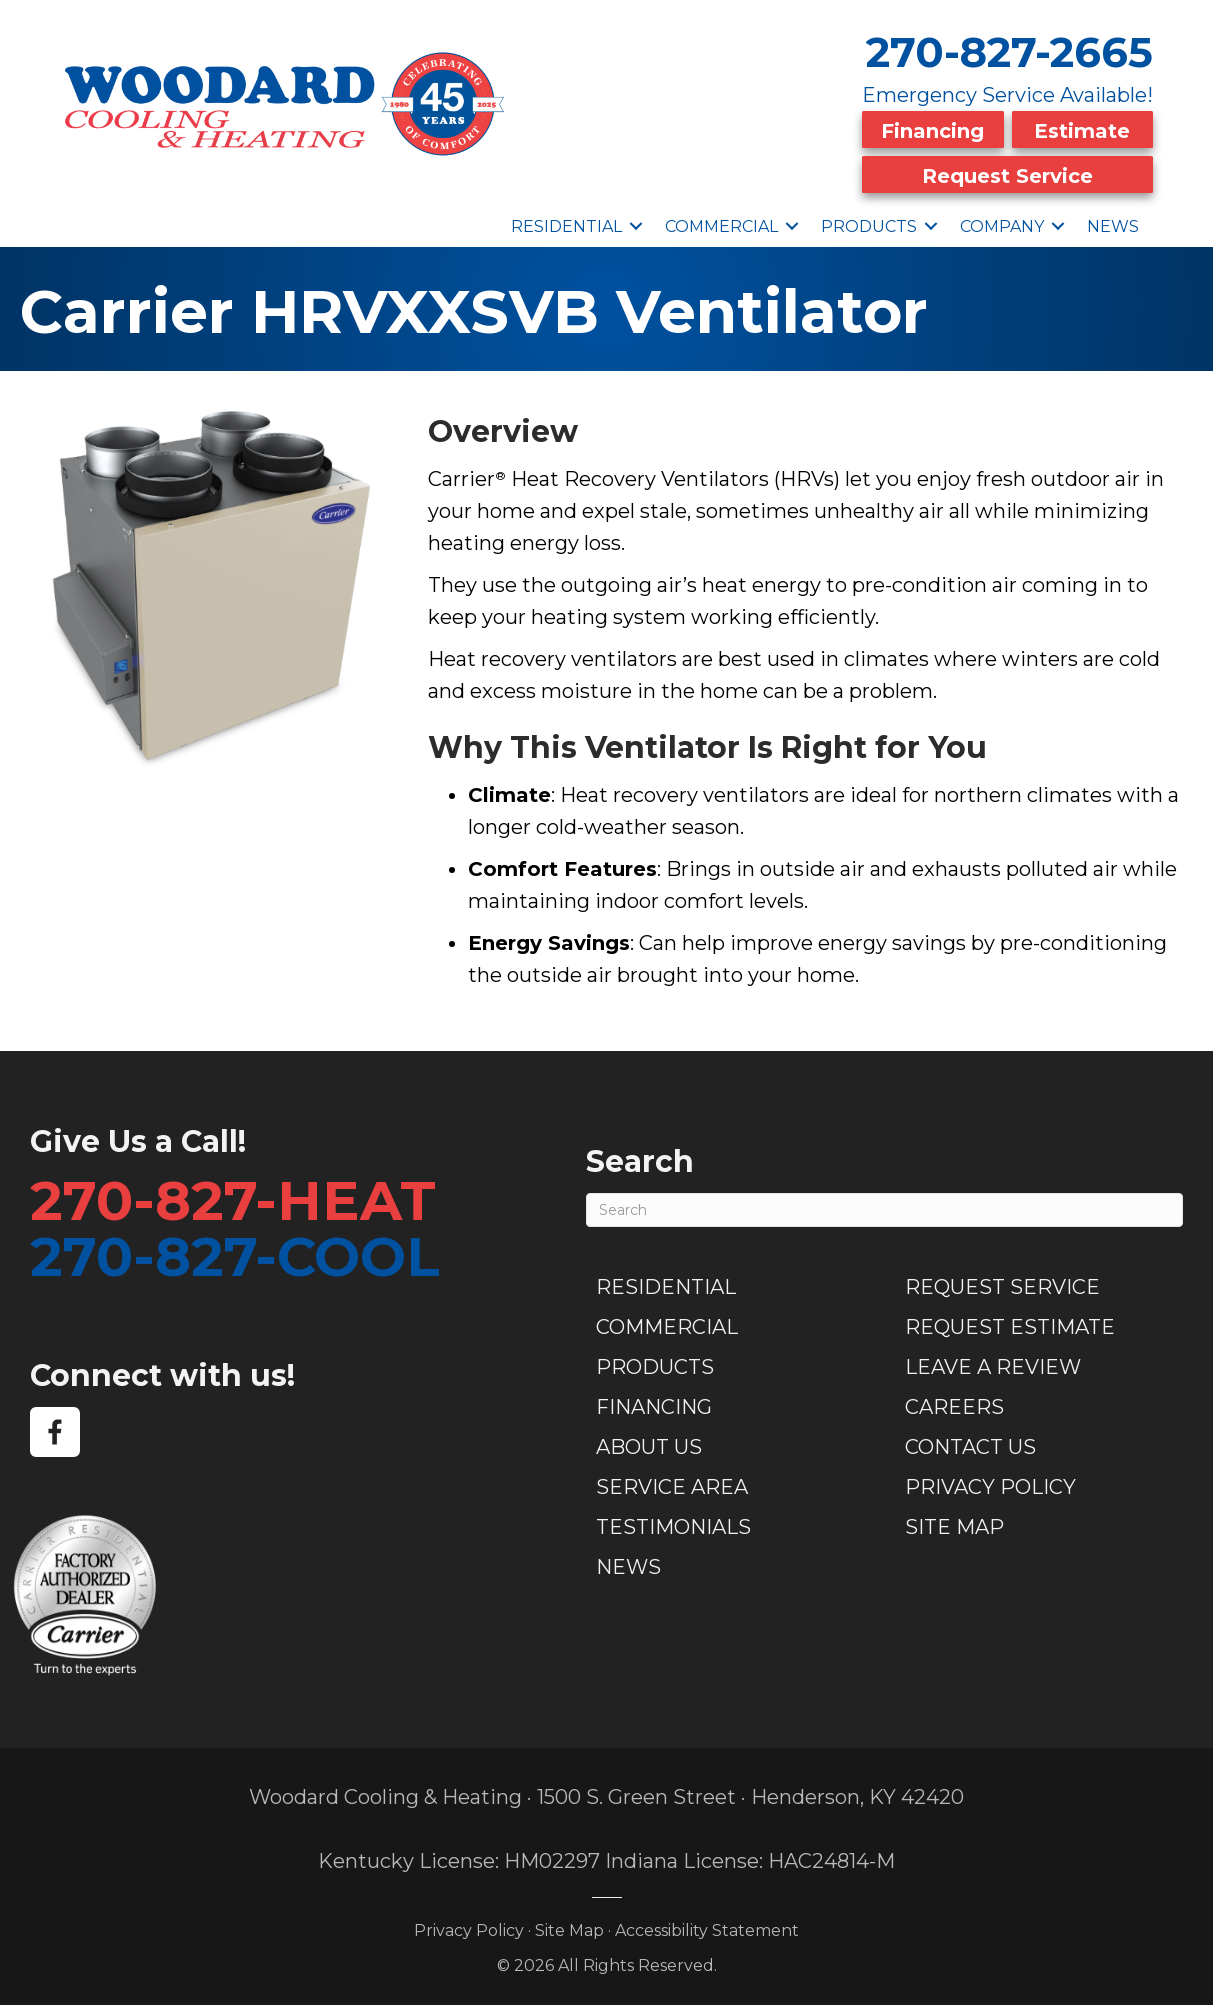 The width and height of the screenshot is (1213, 2005). I want to click on Company, so click(1002, 221).